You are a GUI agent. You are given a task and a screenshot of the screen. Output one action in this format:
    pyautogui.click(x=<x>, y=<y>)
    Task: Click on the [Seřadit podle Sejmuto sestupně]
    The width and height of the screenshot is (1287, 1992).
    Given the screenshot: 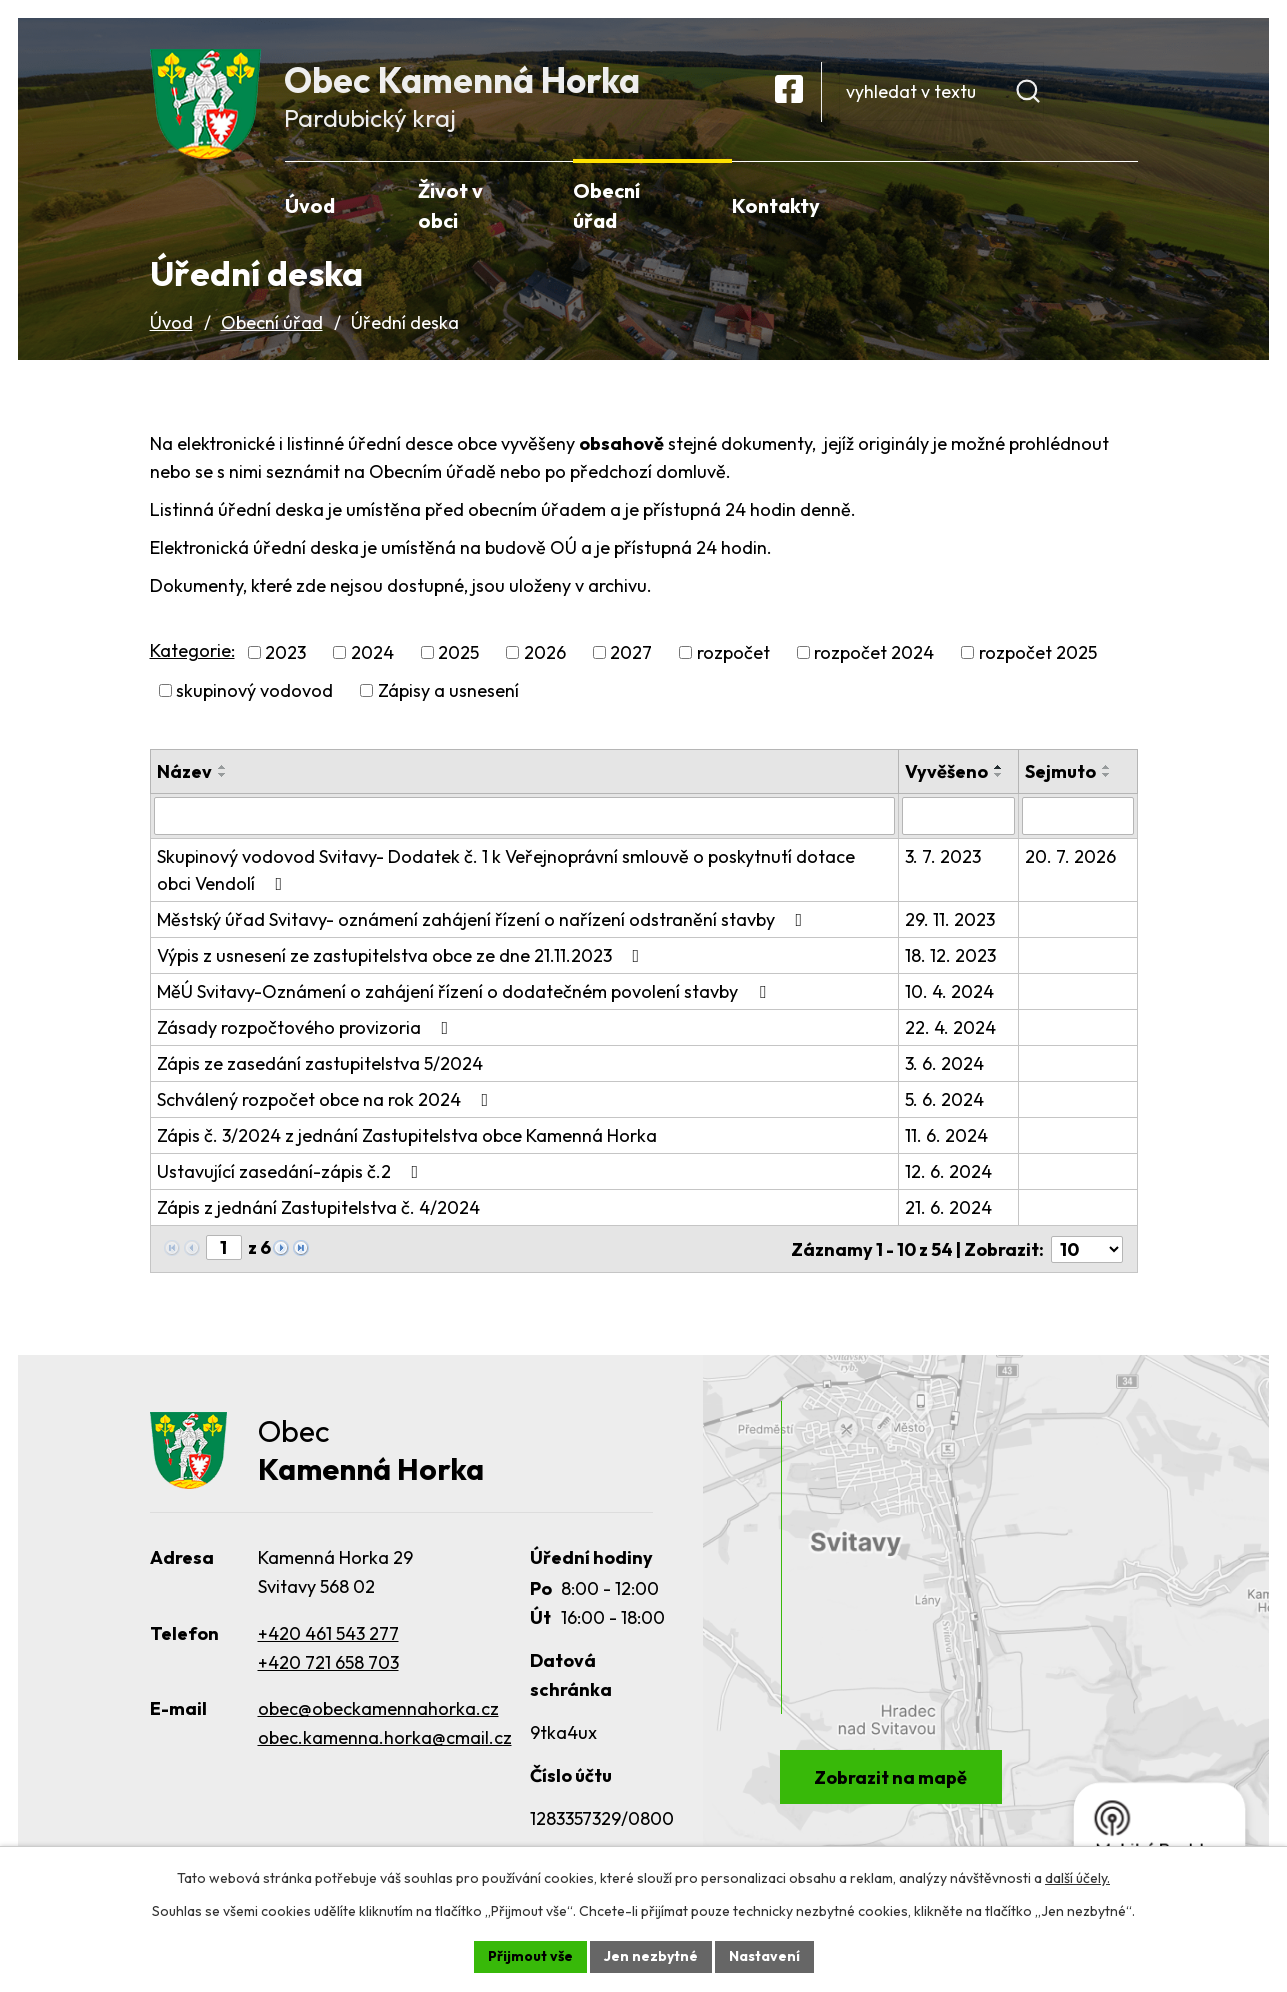 What is the action you would take?
    pyautogui.click(x=1107, y=779)
    